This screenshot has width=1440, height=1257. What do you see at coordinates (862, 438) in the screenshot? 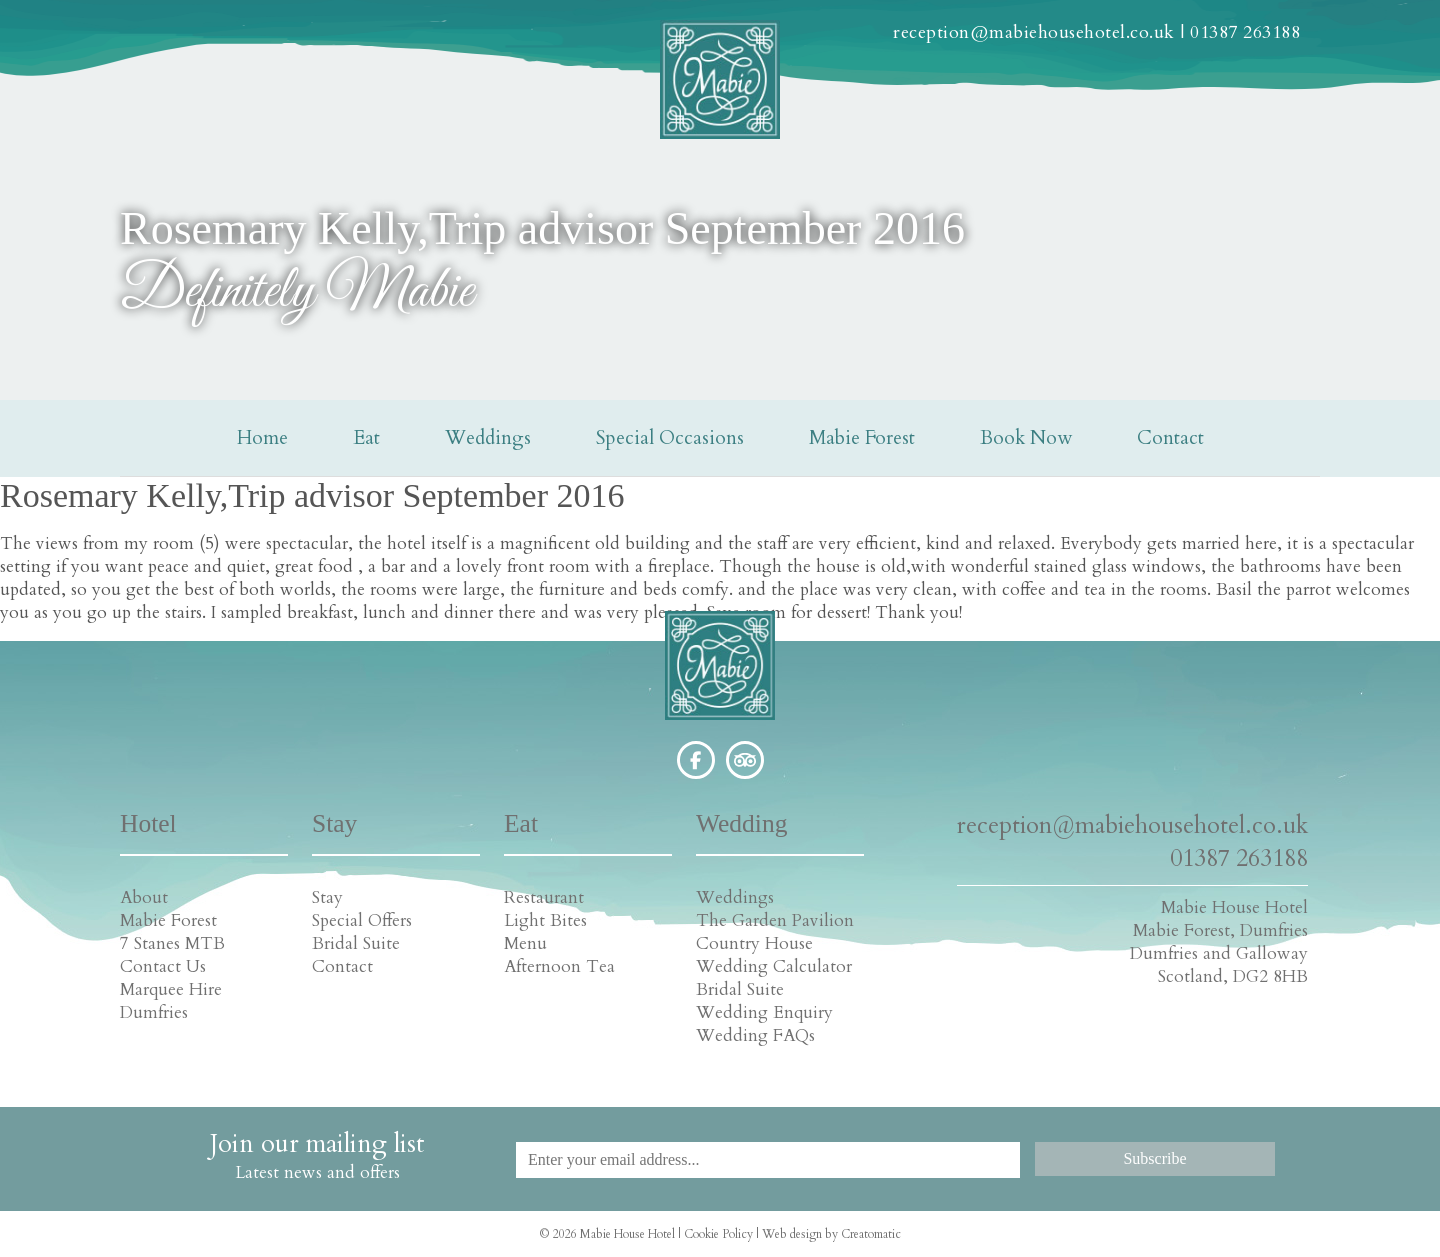
I see `Mabie Forest` at bounding box center [862, 438].